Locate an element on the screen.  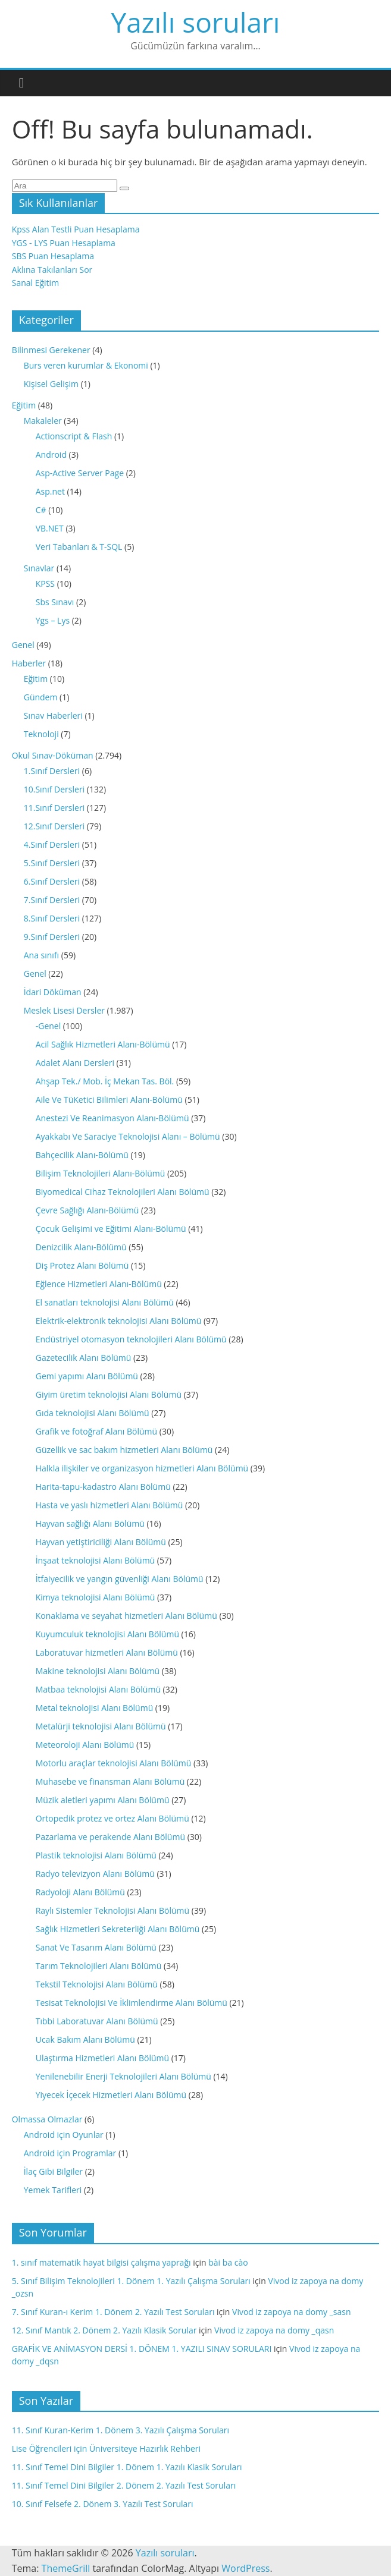
Metalürji teknolojisi Alanı Bölümü is located at coordinates (101, 1726).